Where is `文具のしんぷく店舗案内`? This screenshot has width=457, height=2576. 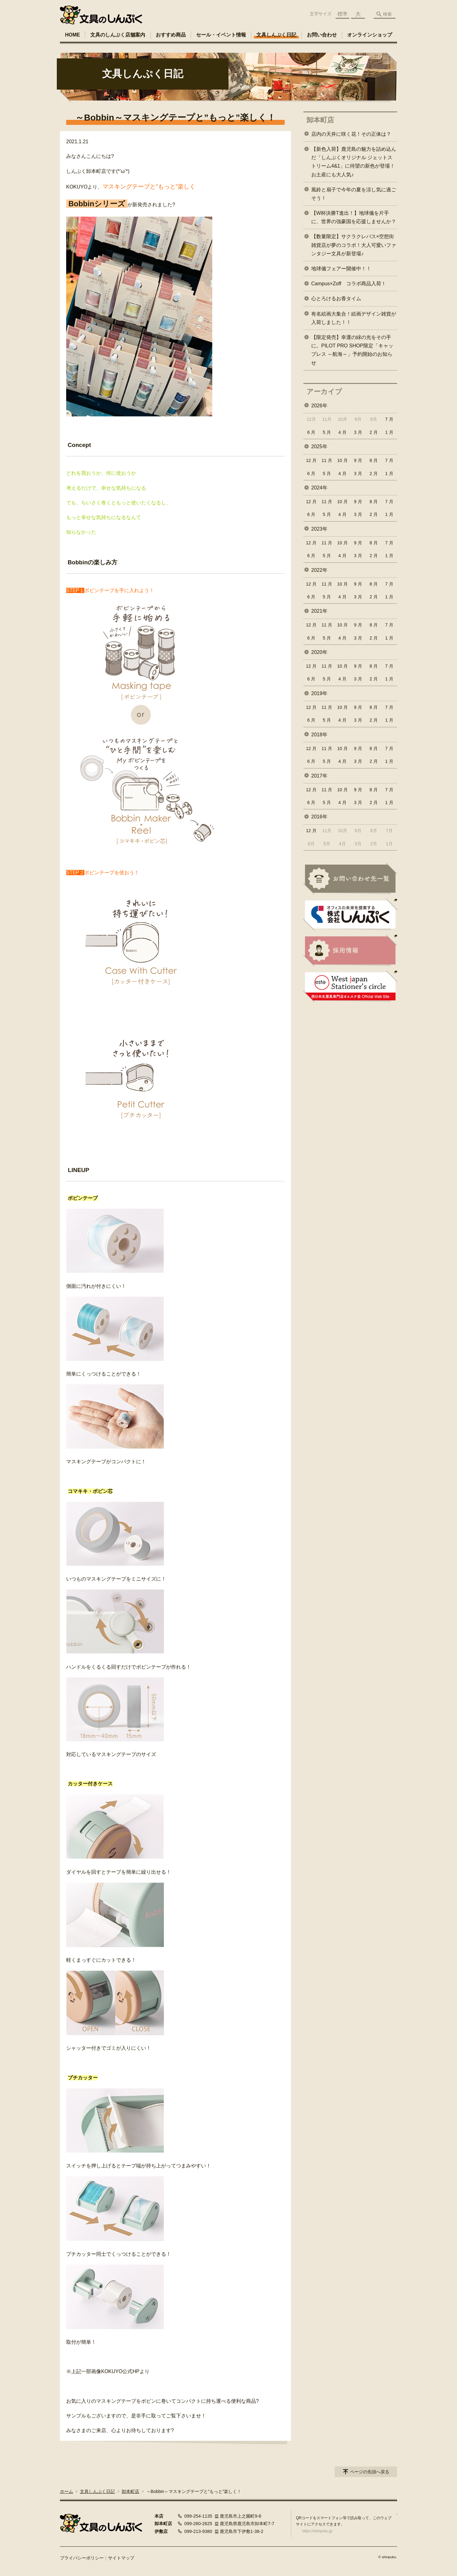 文具のしんぷく店舗案内 is located at coordinates (117, 34).